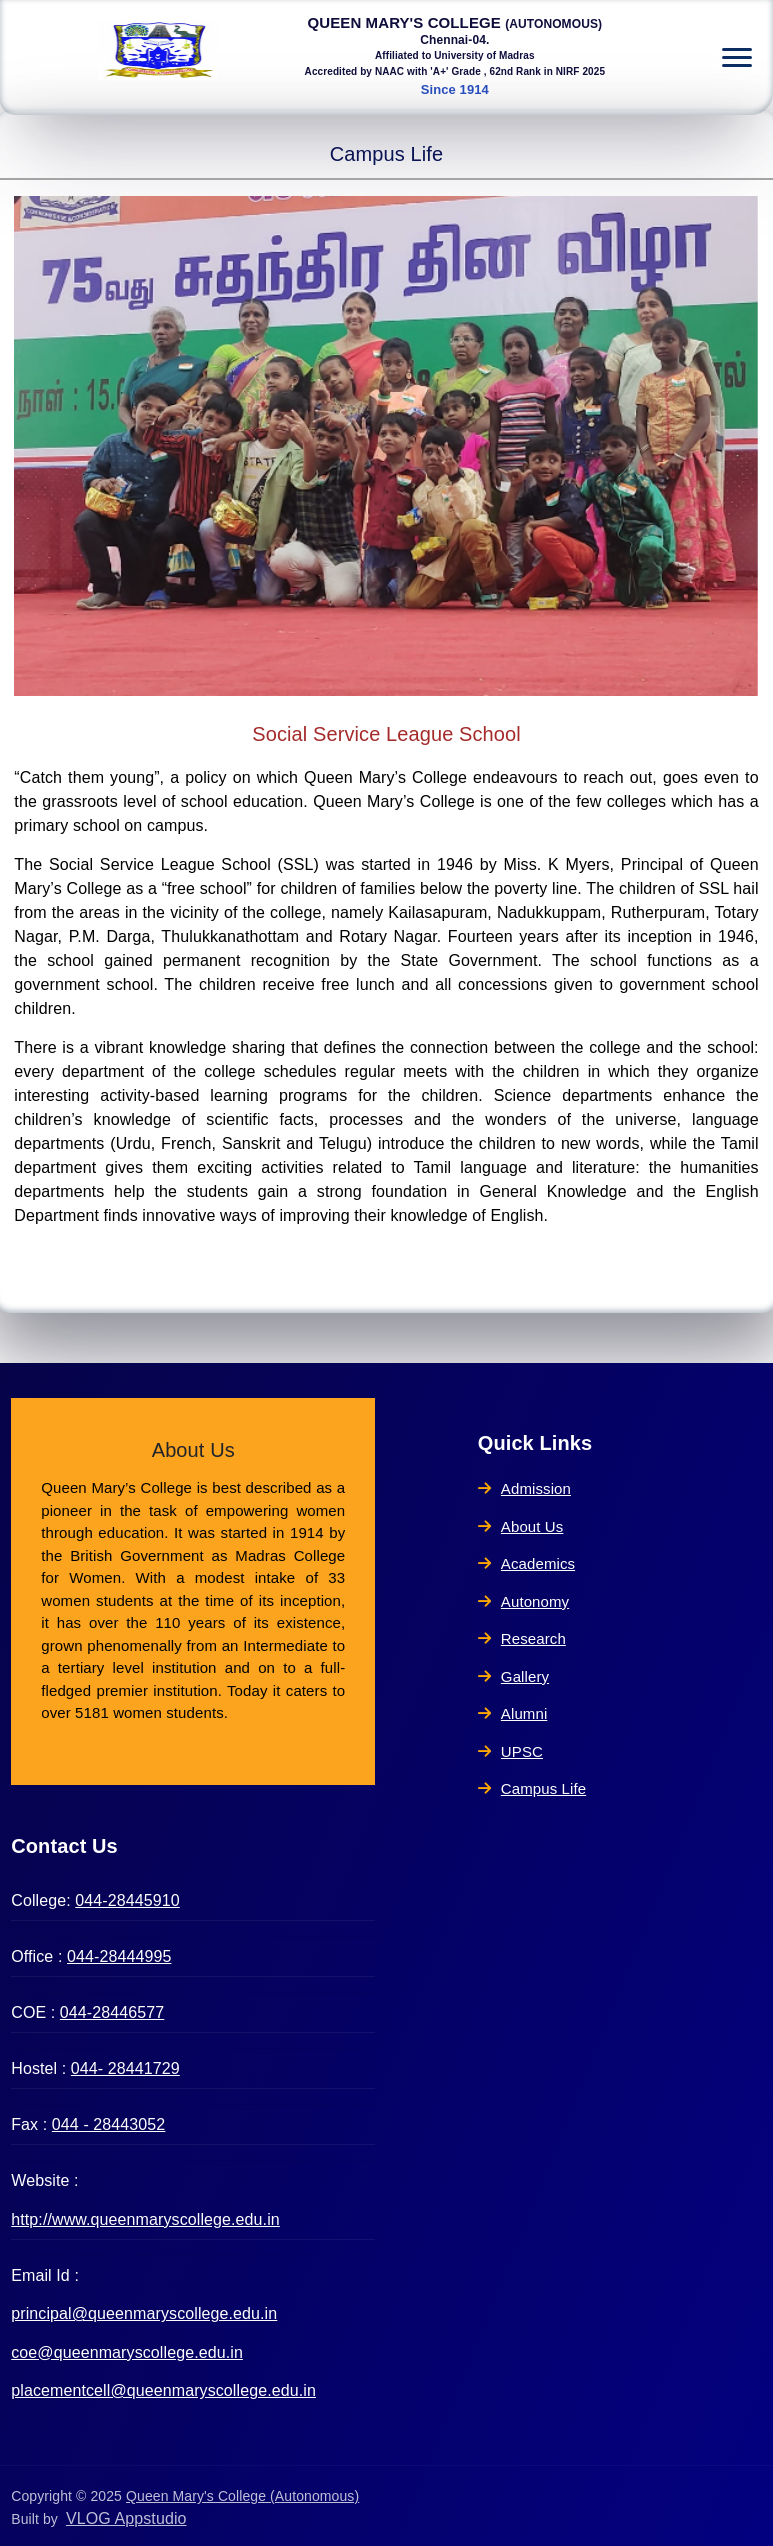 The width and height of the screenshot is (773, 2546). Describe the element at coordinates (109, 2124) in the screenshot. I see `044 - 28443052` at that location.